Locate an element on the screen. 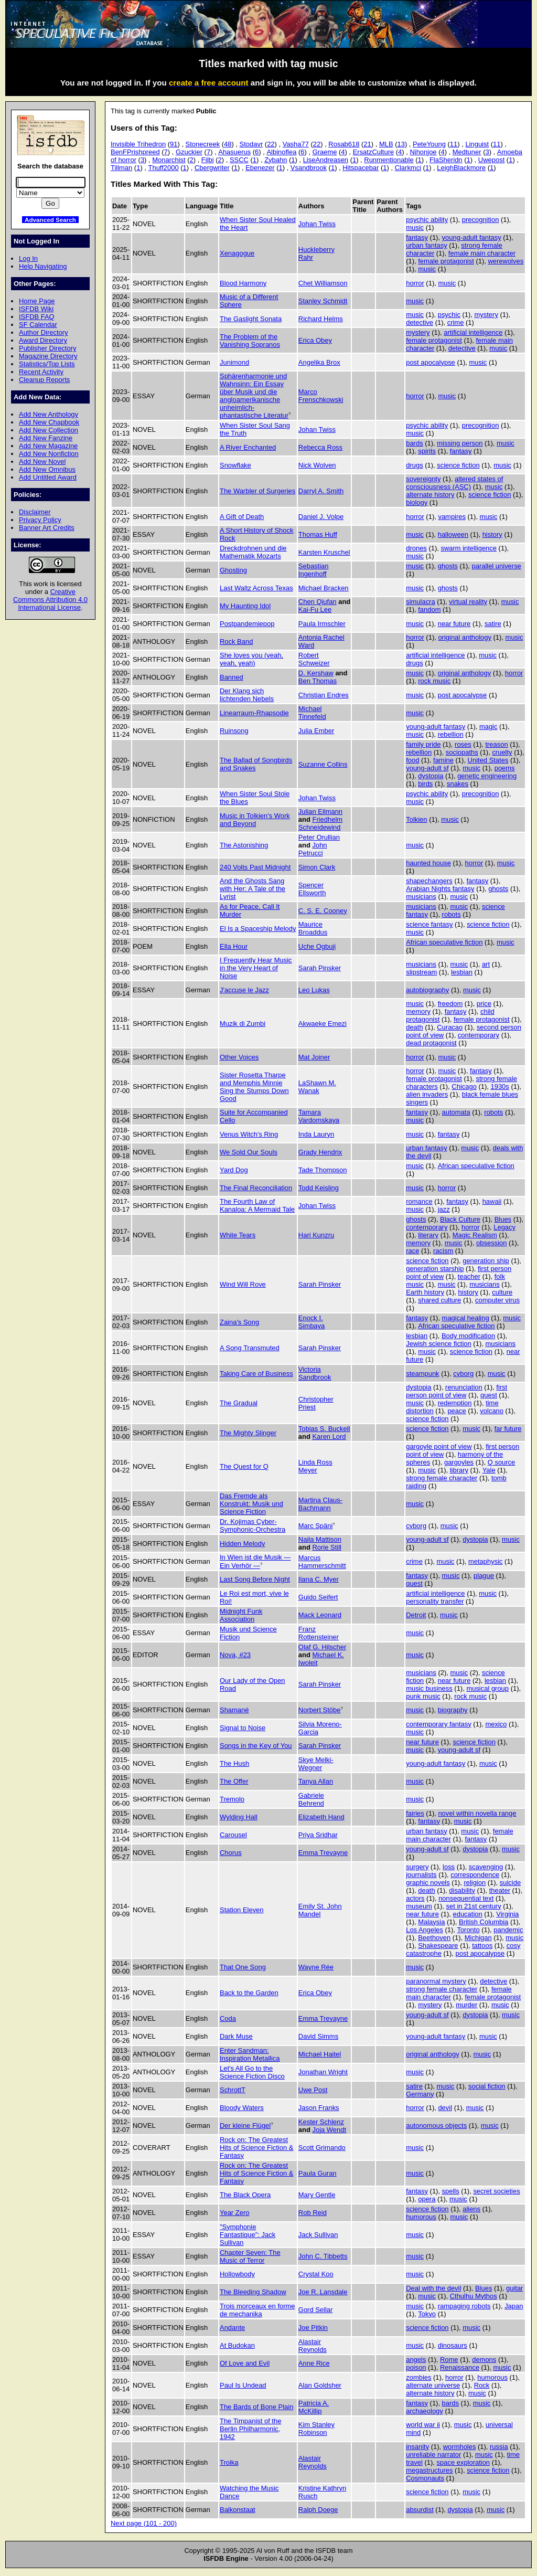 The width and height of the screenshot is (537, 2576). Rorie Still is located at coordinates (326, 1547).